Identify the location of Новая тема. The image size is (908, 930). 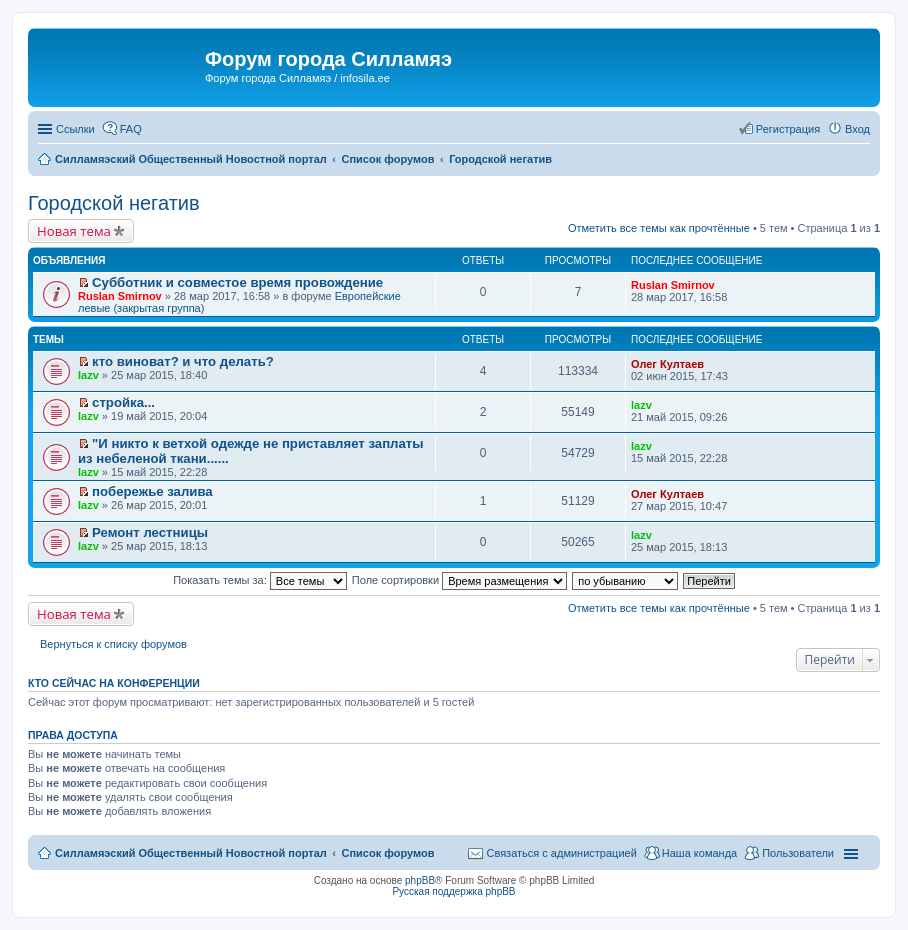
(74, 231).